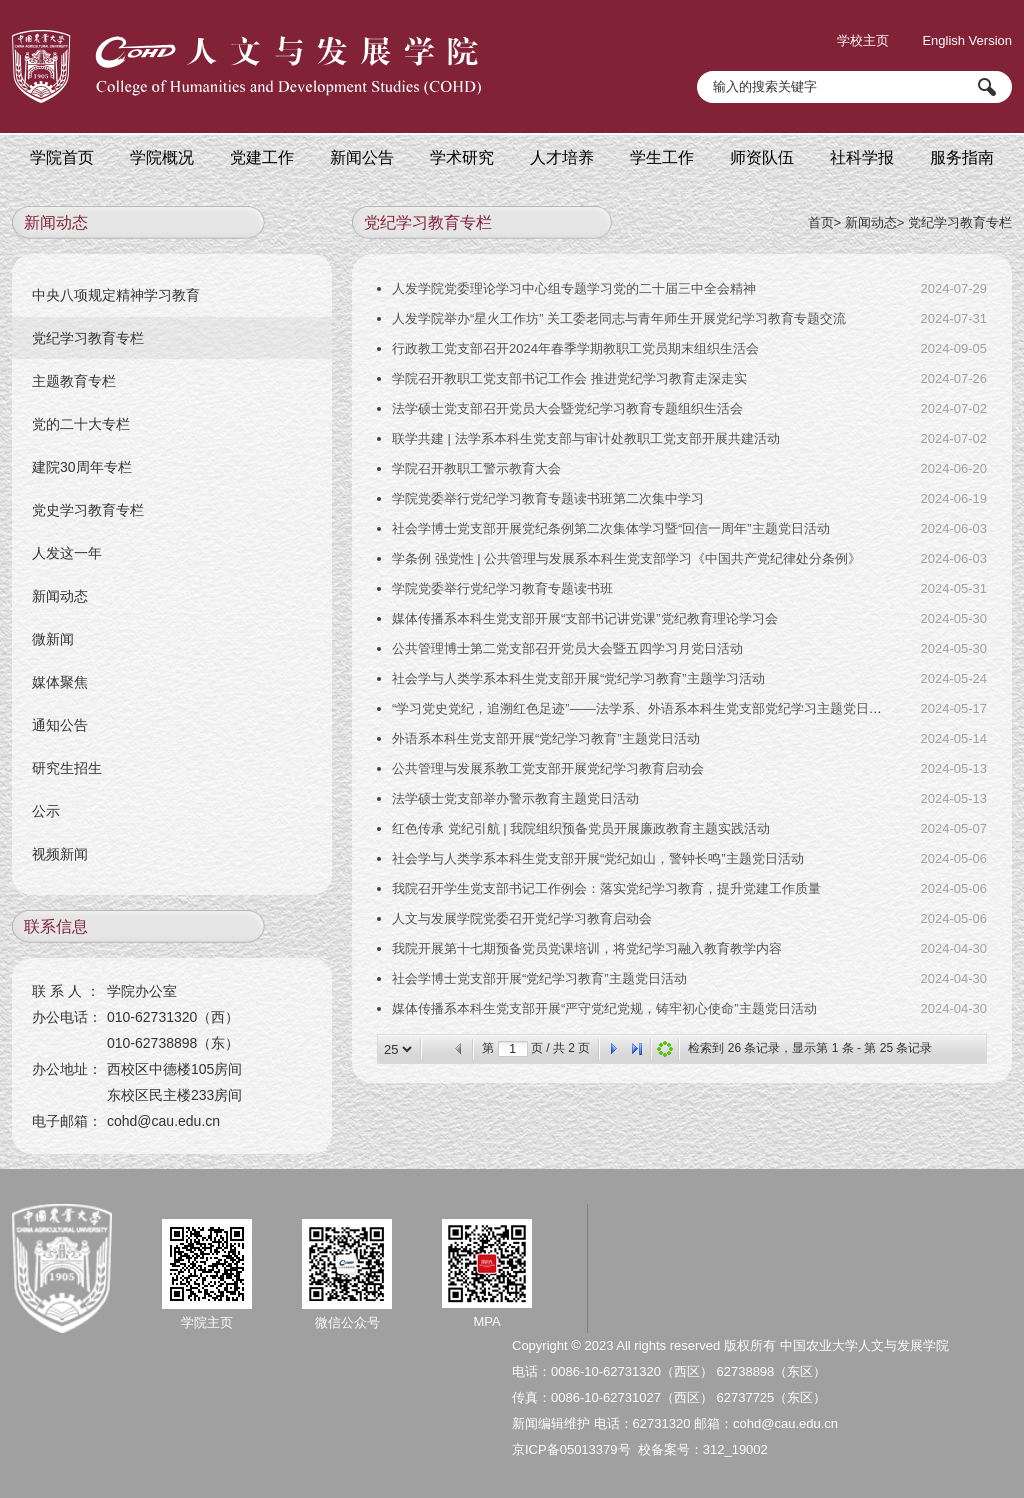  I want to click on 学院党委举行党纪学习教育专题读书班, so click(502, 588).